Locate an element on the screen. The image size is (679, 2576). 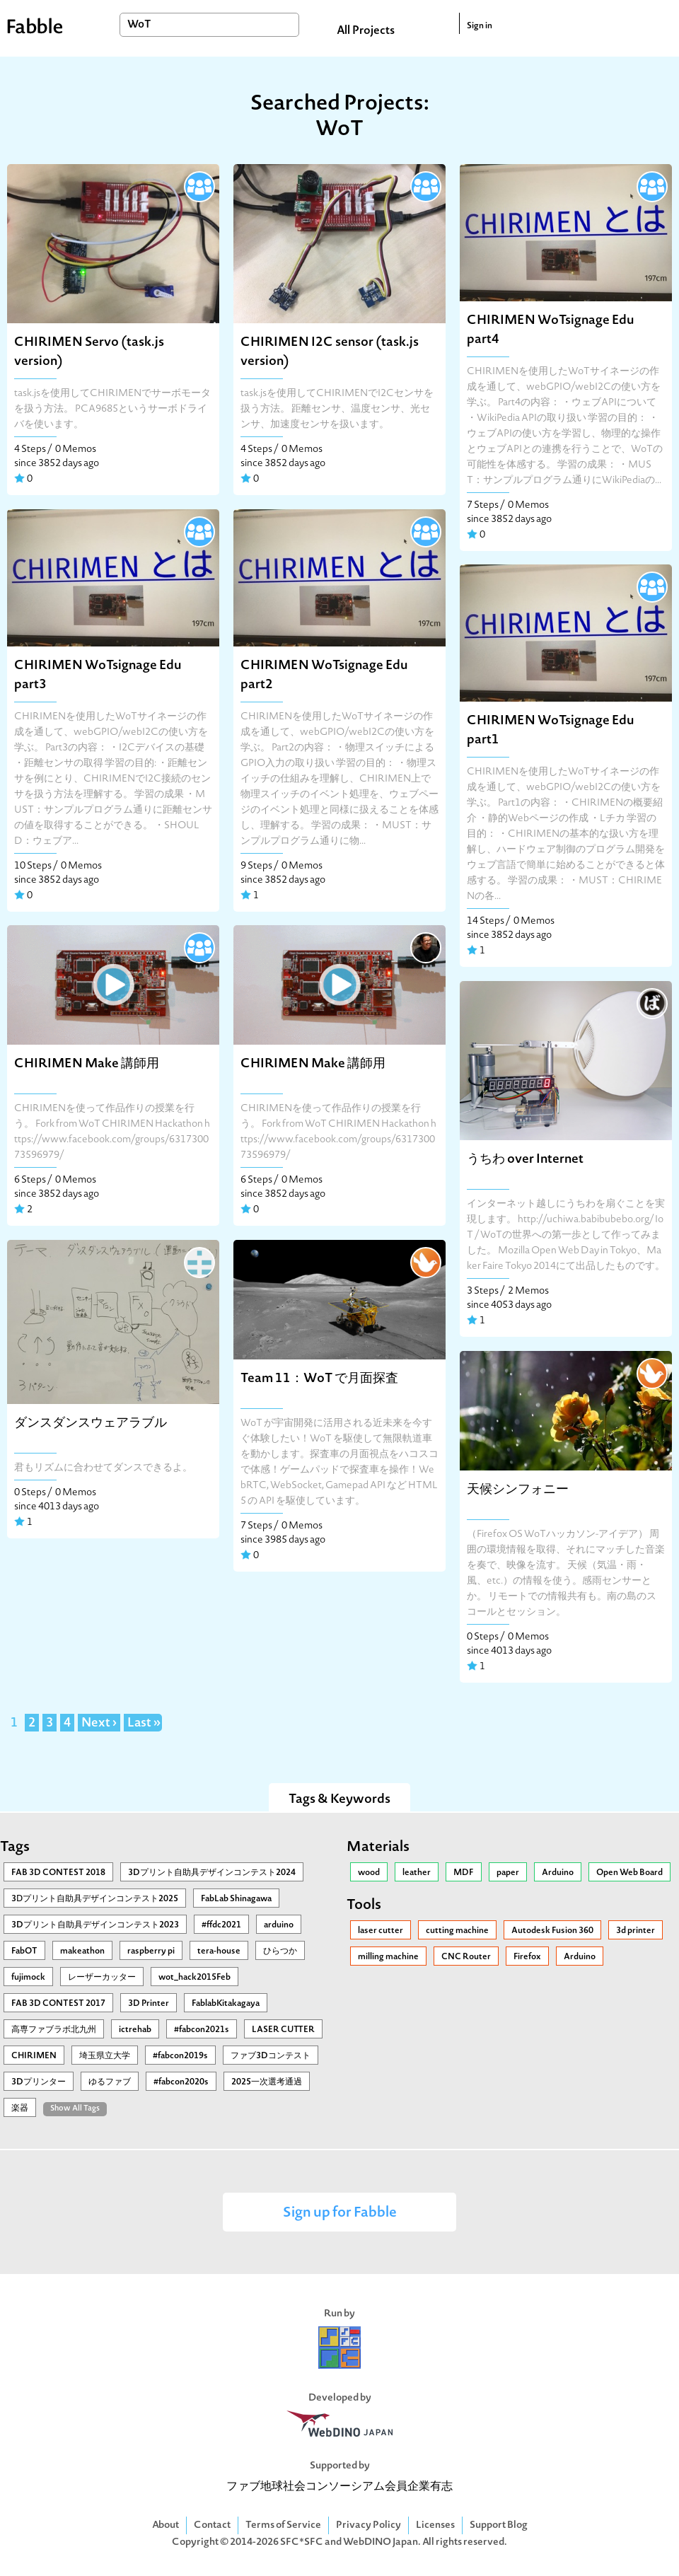
All Projects is located at coordinates (366, 31).